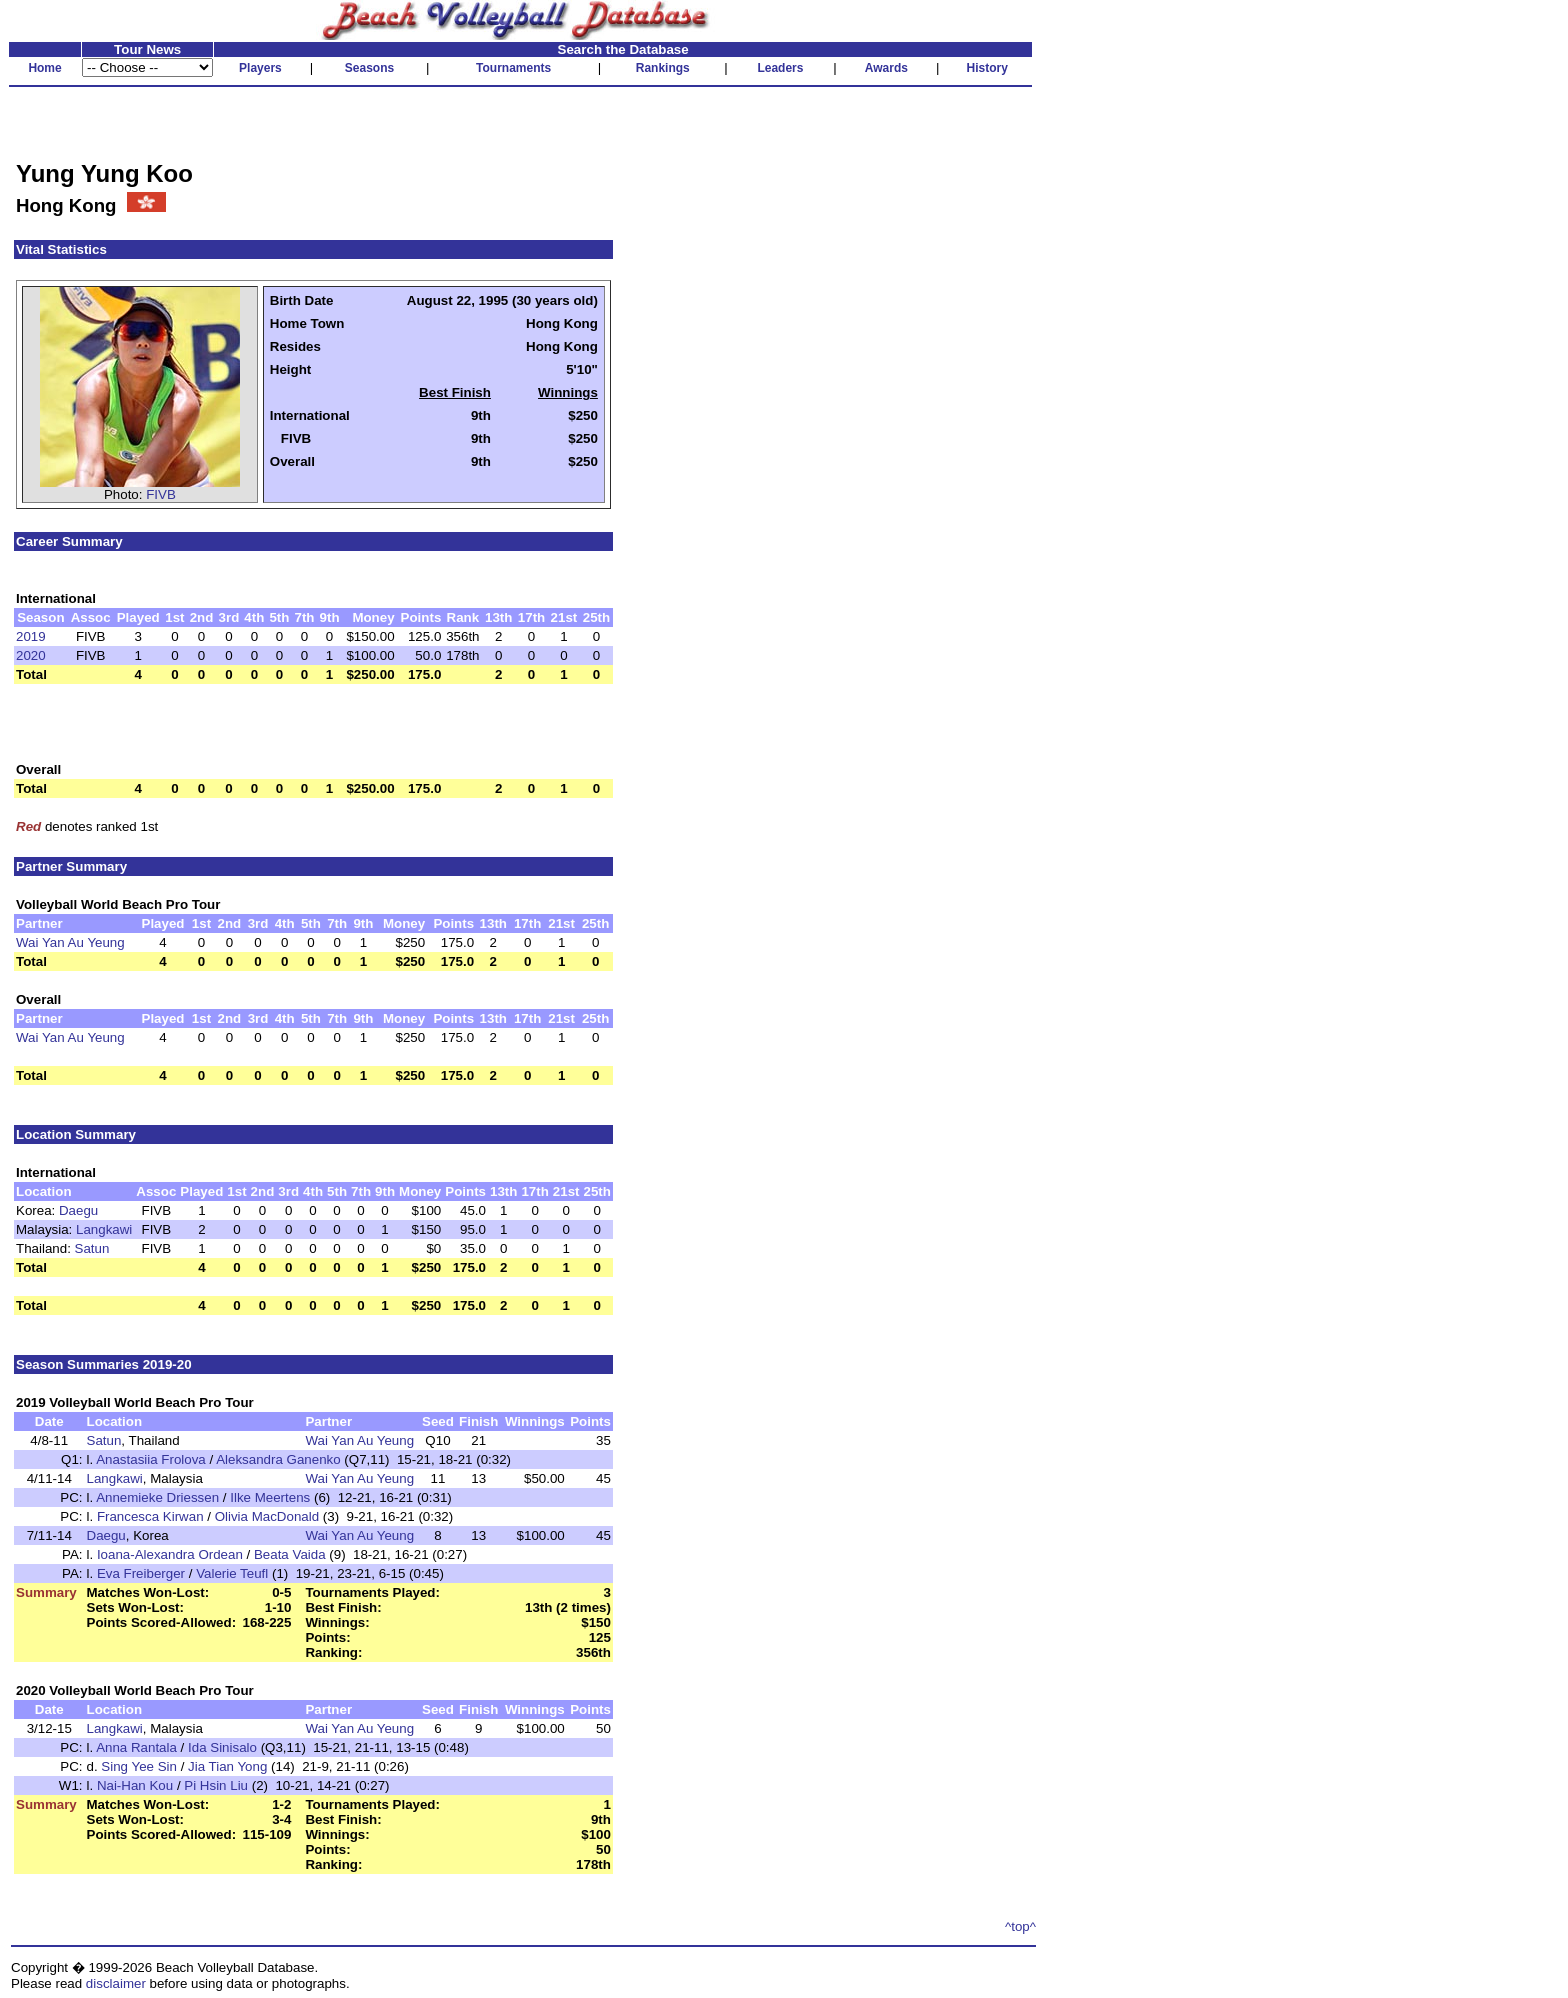 The image size is (1568, 1998). What do you see at coordinates (78, 1210) in the screenshot?
I see `Daegu` at bounding box center [78, 1210].